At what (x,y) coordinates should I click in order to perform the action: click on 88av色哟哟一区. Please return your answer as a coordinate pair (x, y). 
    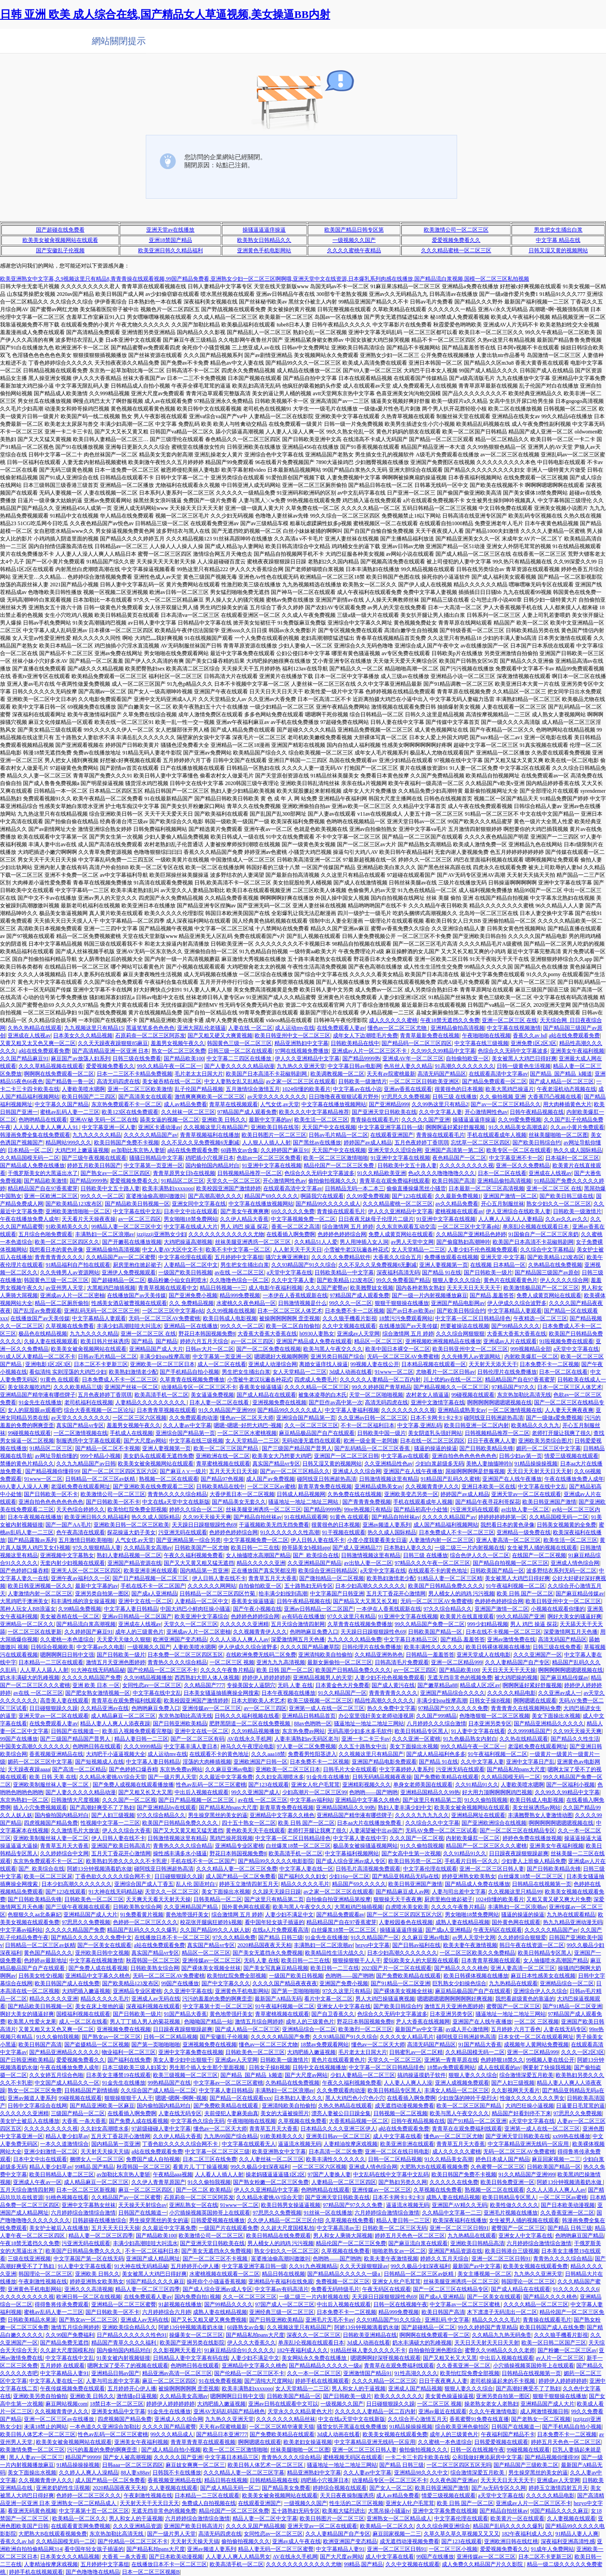
    Looking at the image, I should click on (312, 1723).